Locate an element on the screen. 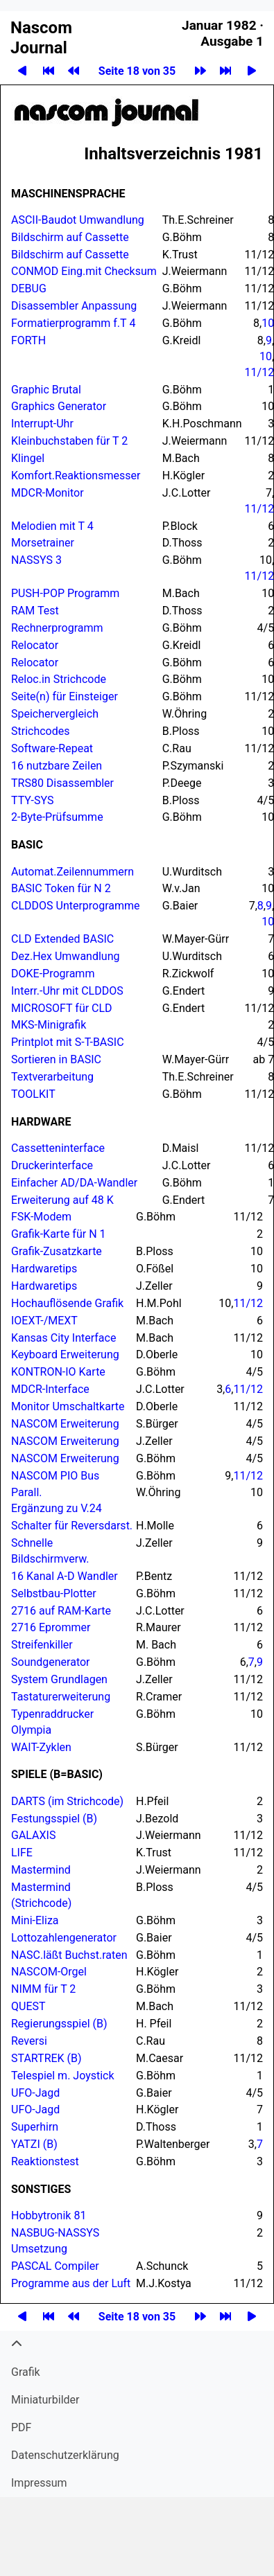 Image resolution: width=274 pixels, height=2576 pixels. PDF is located at coordinates (21, 2427).